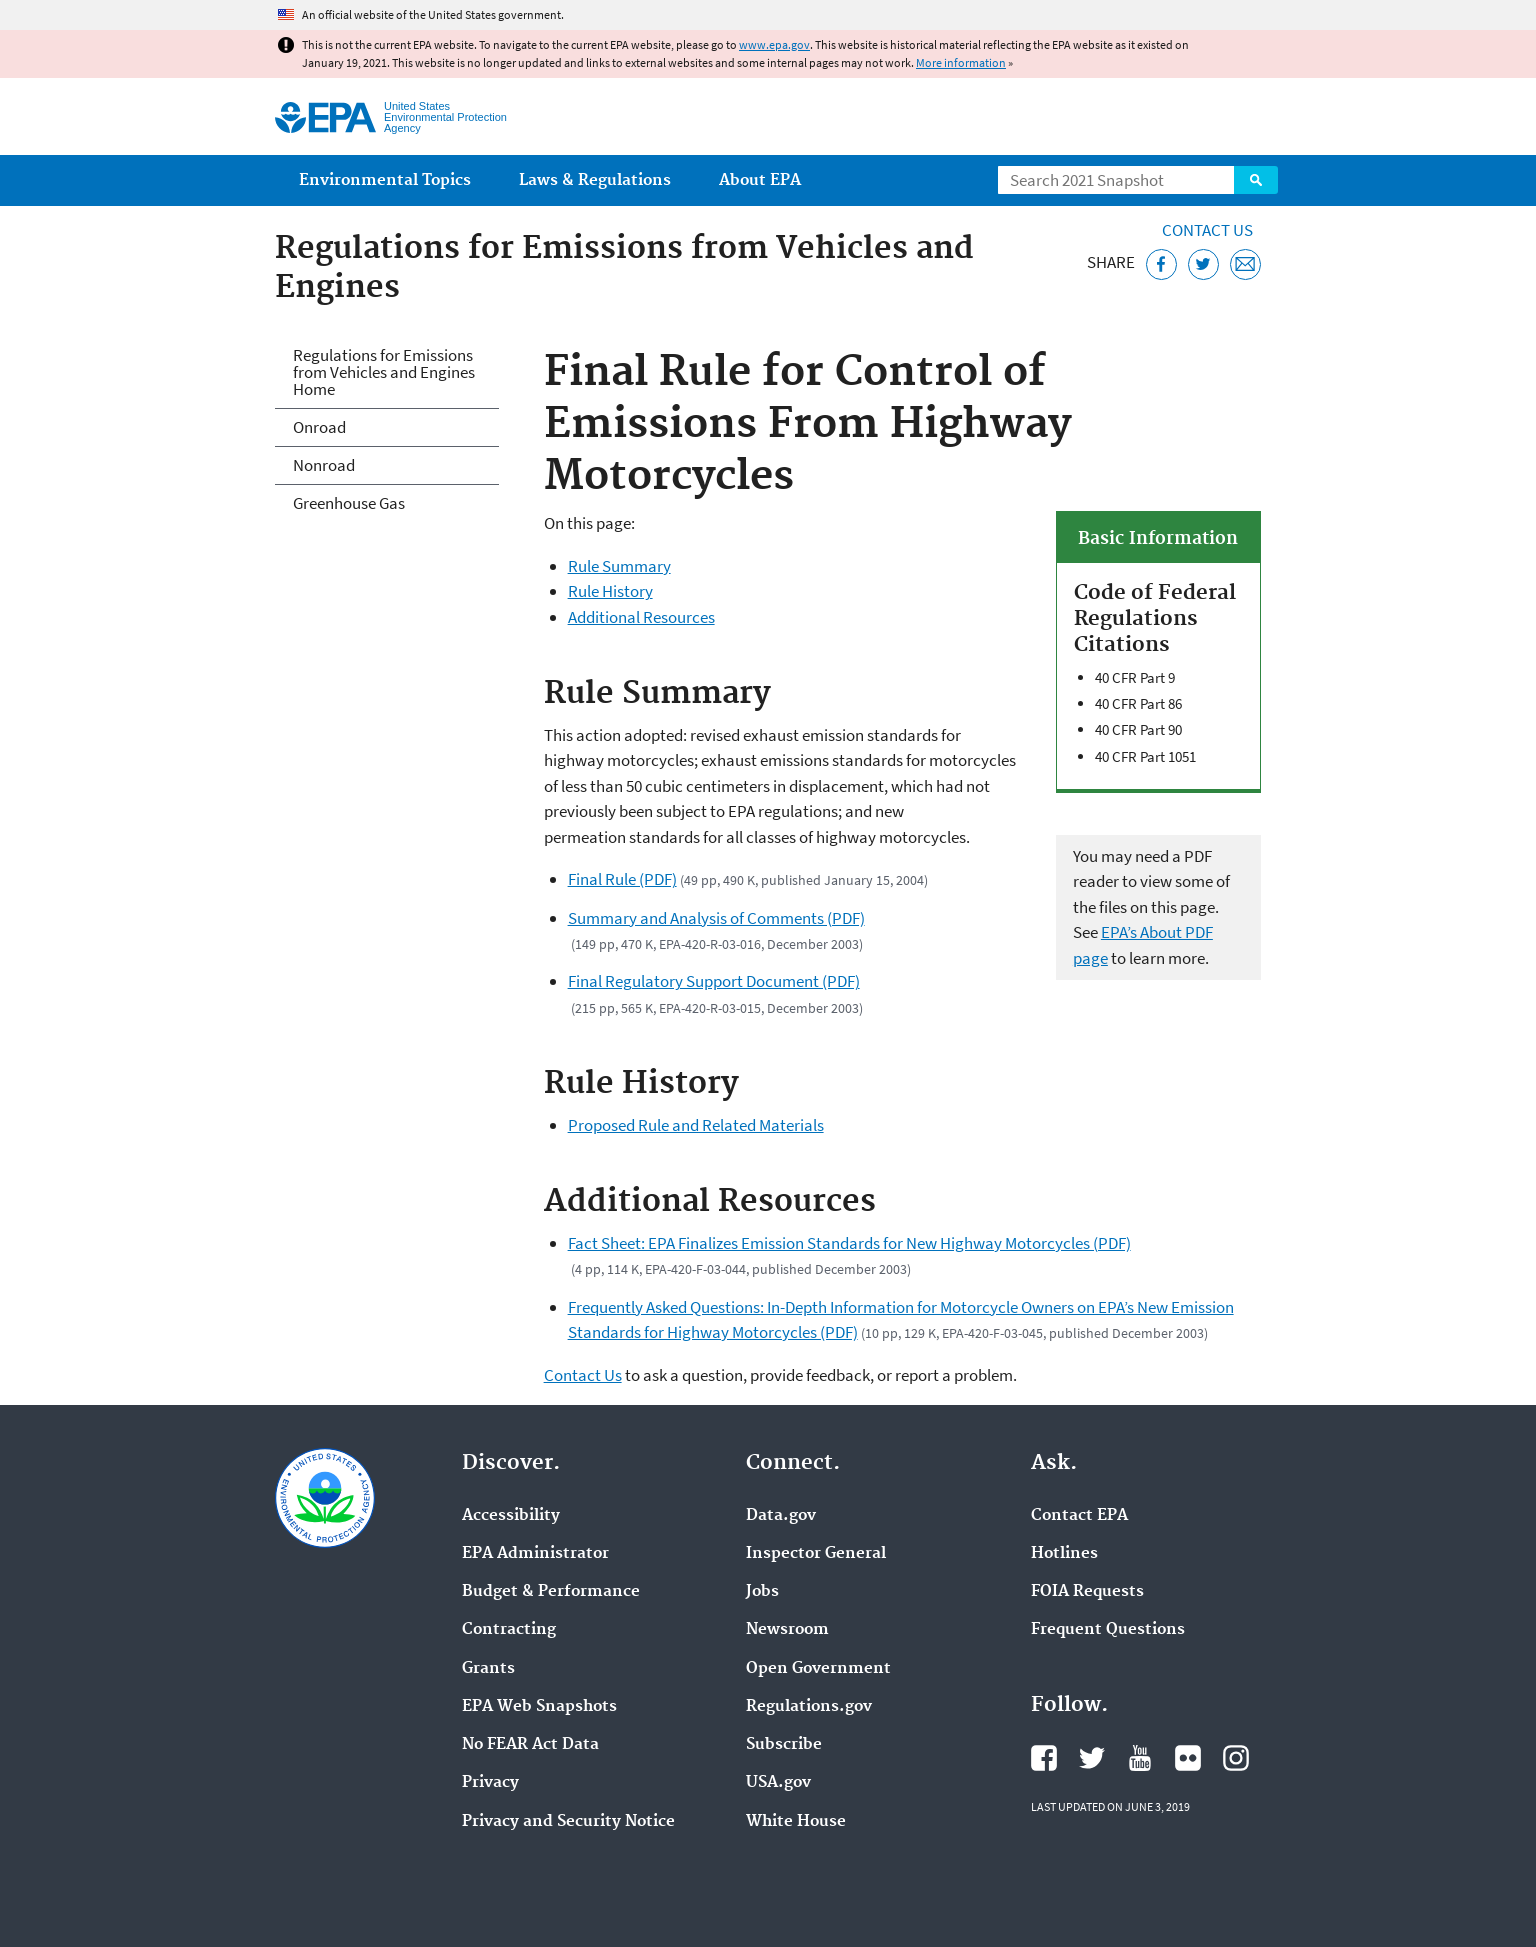 Image resolution: width=1536 pixels, height=1947 pixels. Describe the element at coordinates (716, 918) in the screenshot. I see `Summary and Analysis of Comments (PDF)` at that location.